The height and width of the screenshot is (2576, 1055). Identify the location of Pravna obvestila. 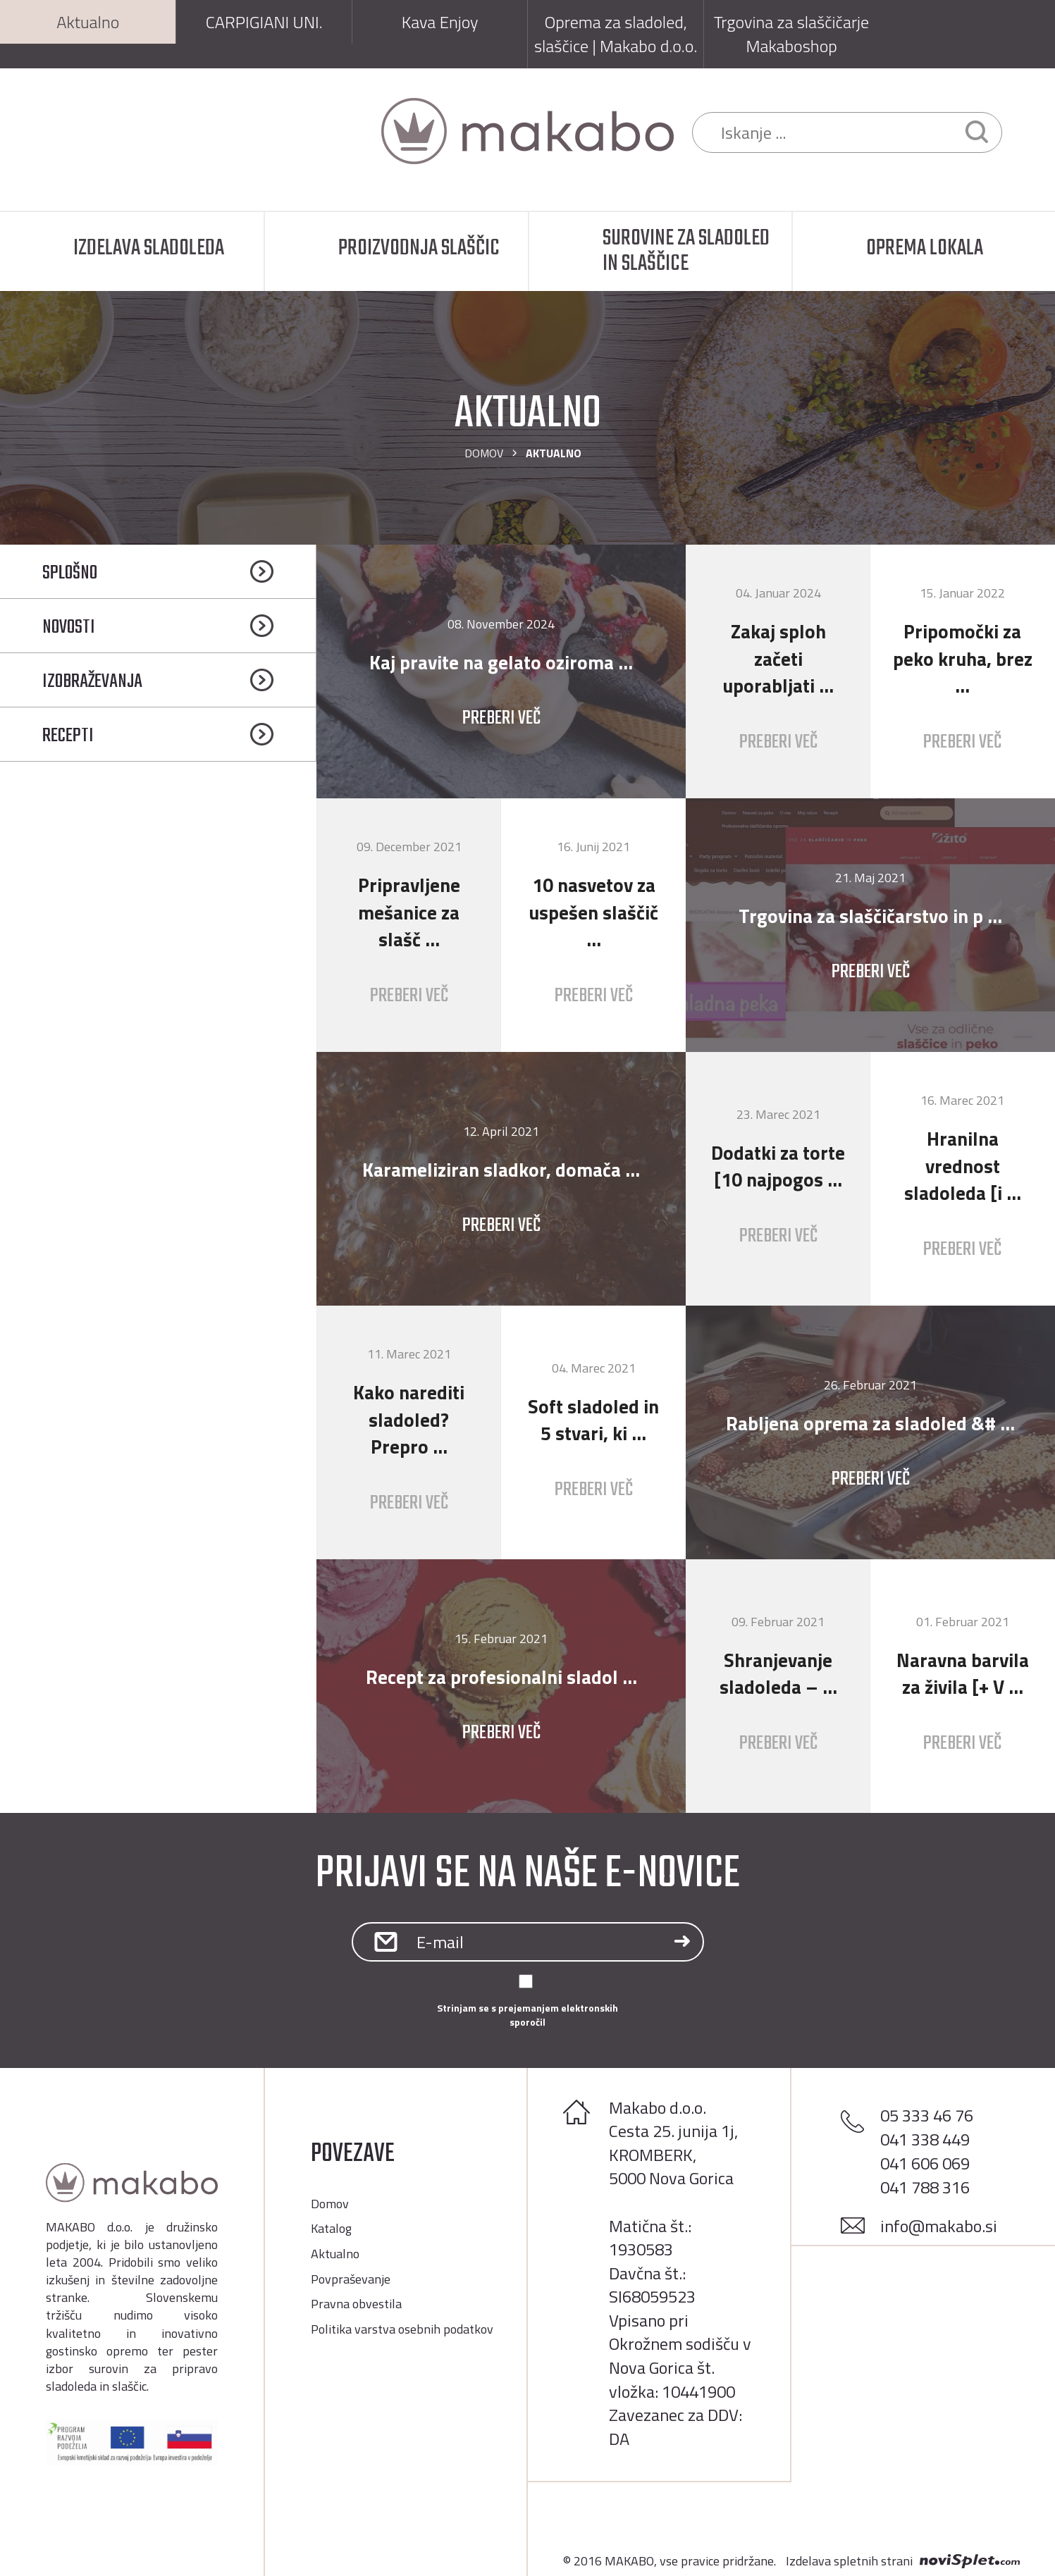
(356, 2303).